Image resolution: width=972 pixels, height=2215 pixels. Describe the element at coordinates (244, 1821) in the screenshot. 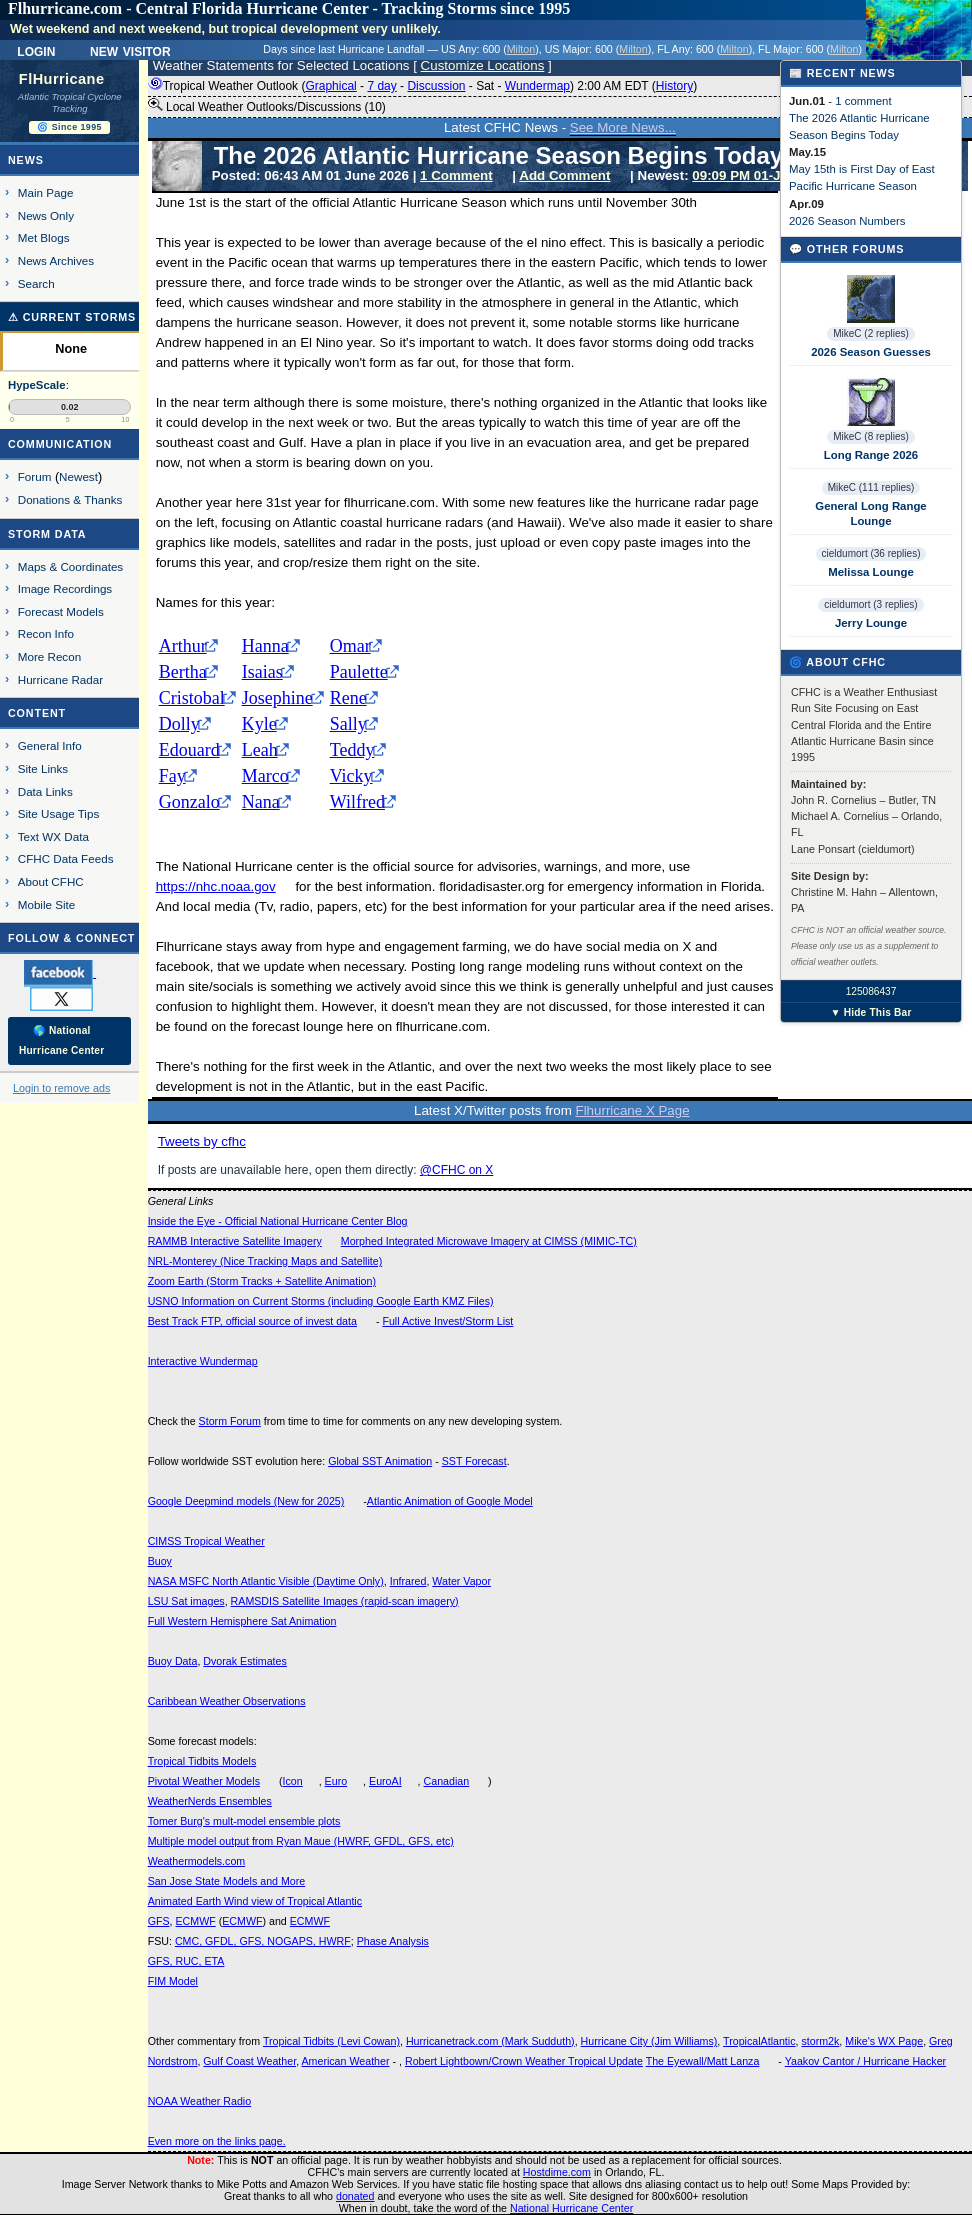

I see `Tomer Burg's mult-model ensemble plots` at that location.